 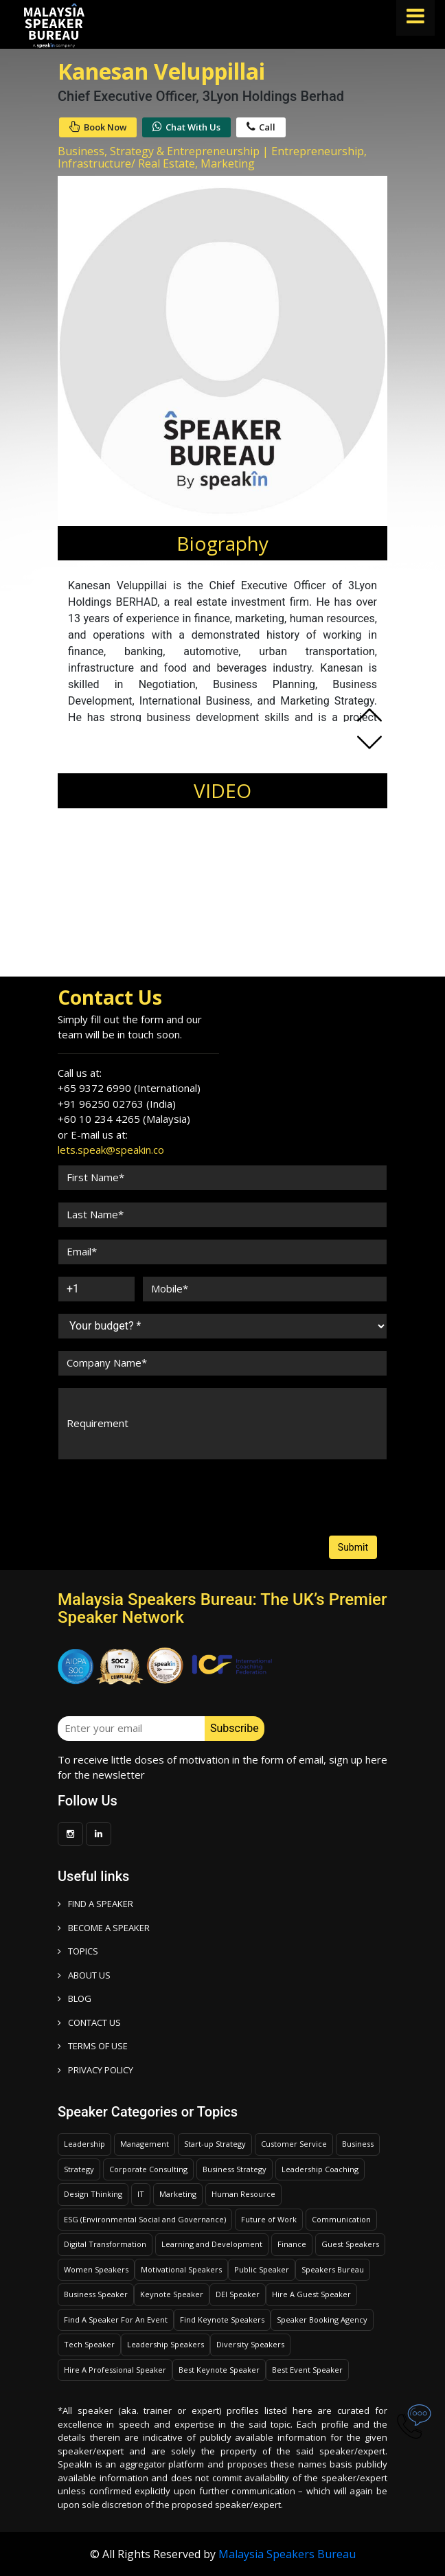 What do you see at coordinates (261, 2269) in the screenshot?
I see `Public Speaker` at bounding box center [261, 2269].